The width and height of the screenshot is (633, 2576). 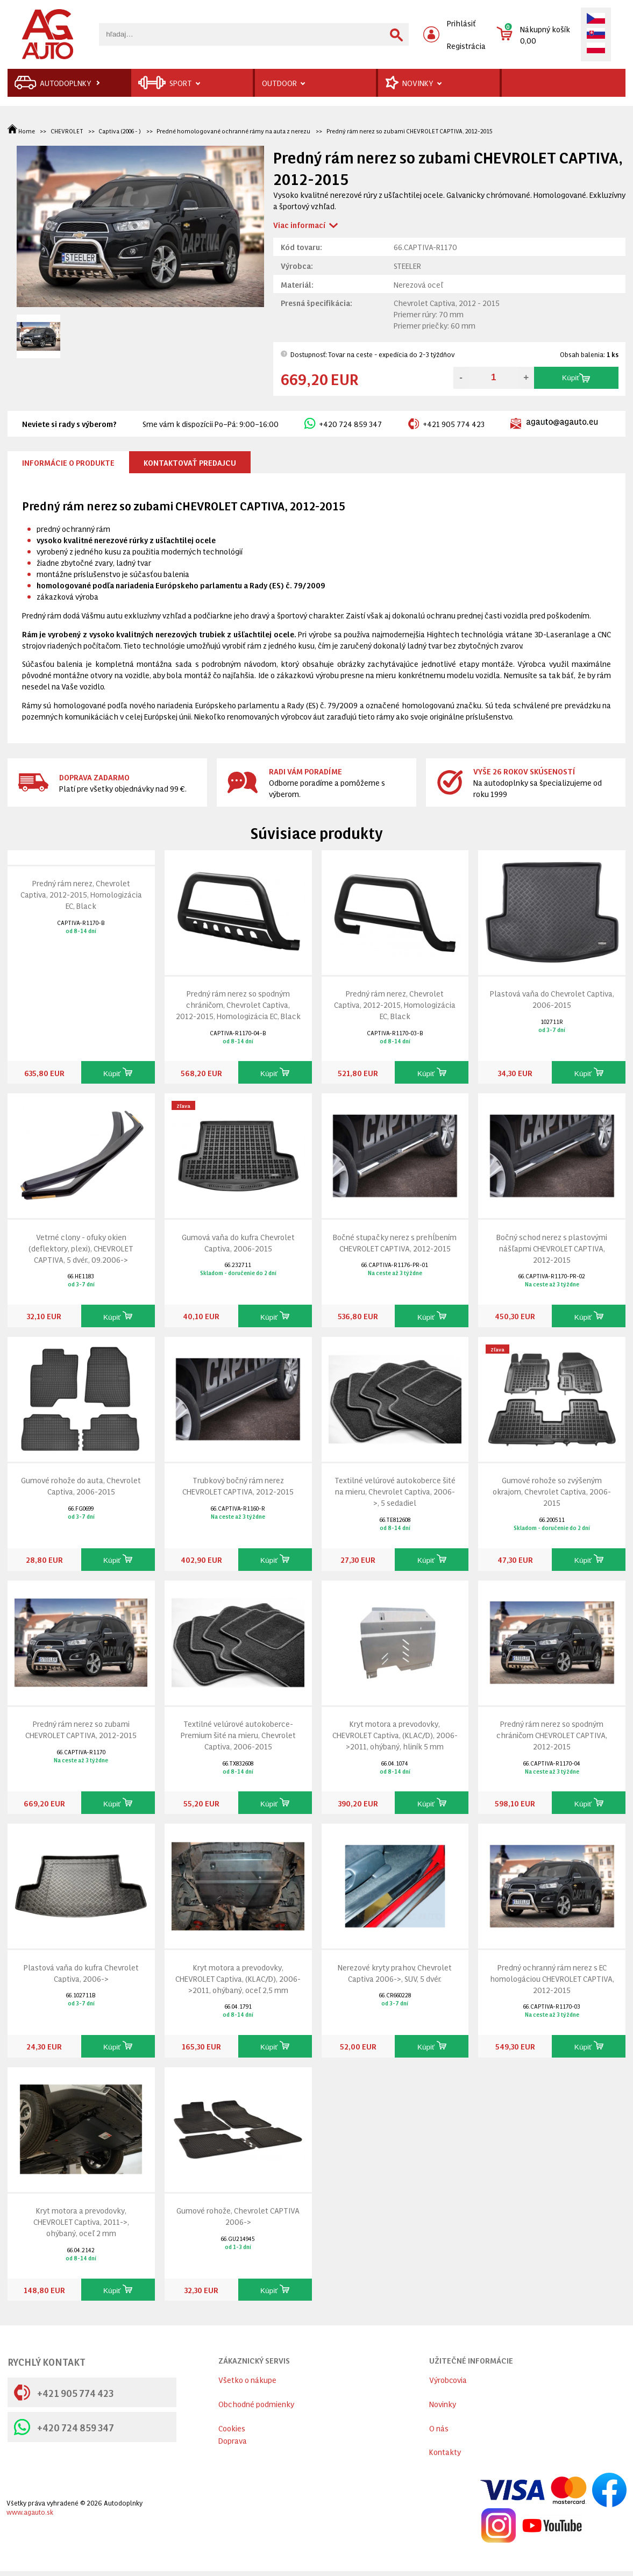 What do you see at coordinates (233, 131) in the screenshot?
I see `Predné homologované ochranné rámy na auta z nerezu` at bounding box center [233, 131].